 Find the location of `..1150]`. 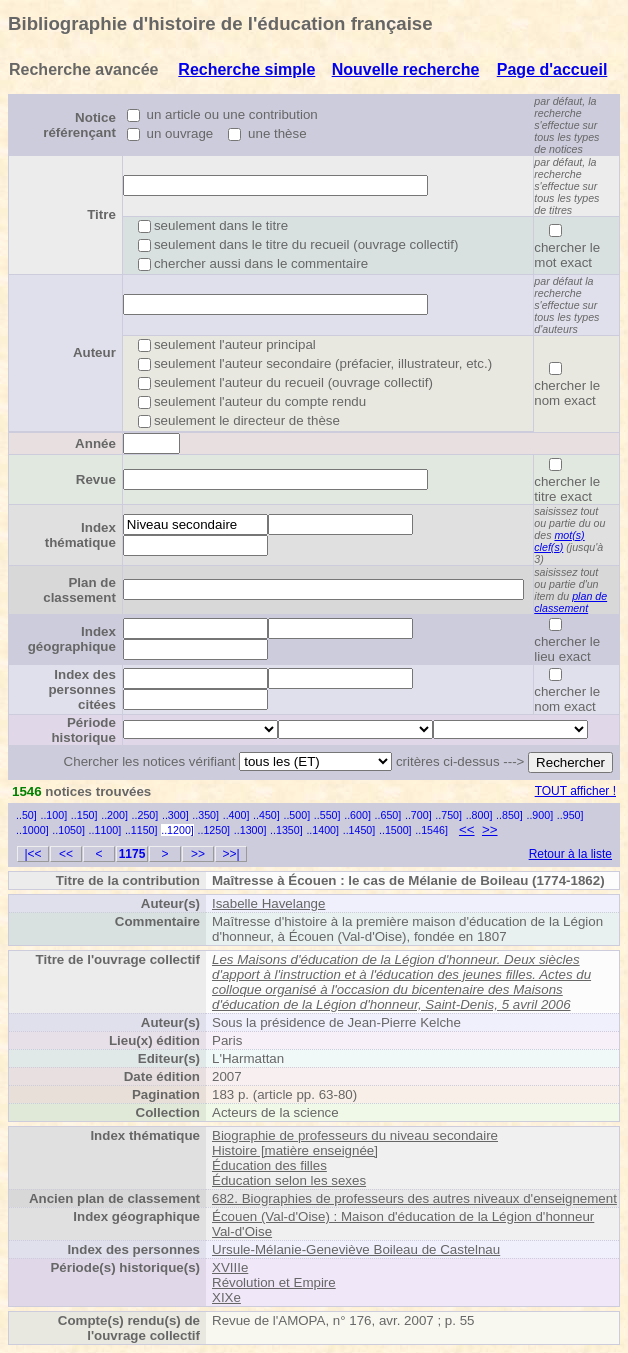

..1150] is located at coordinates (141, 830).